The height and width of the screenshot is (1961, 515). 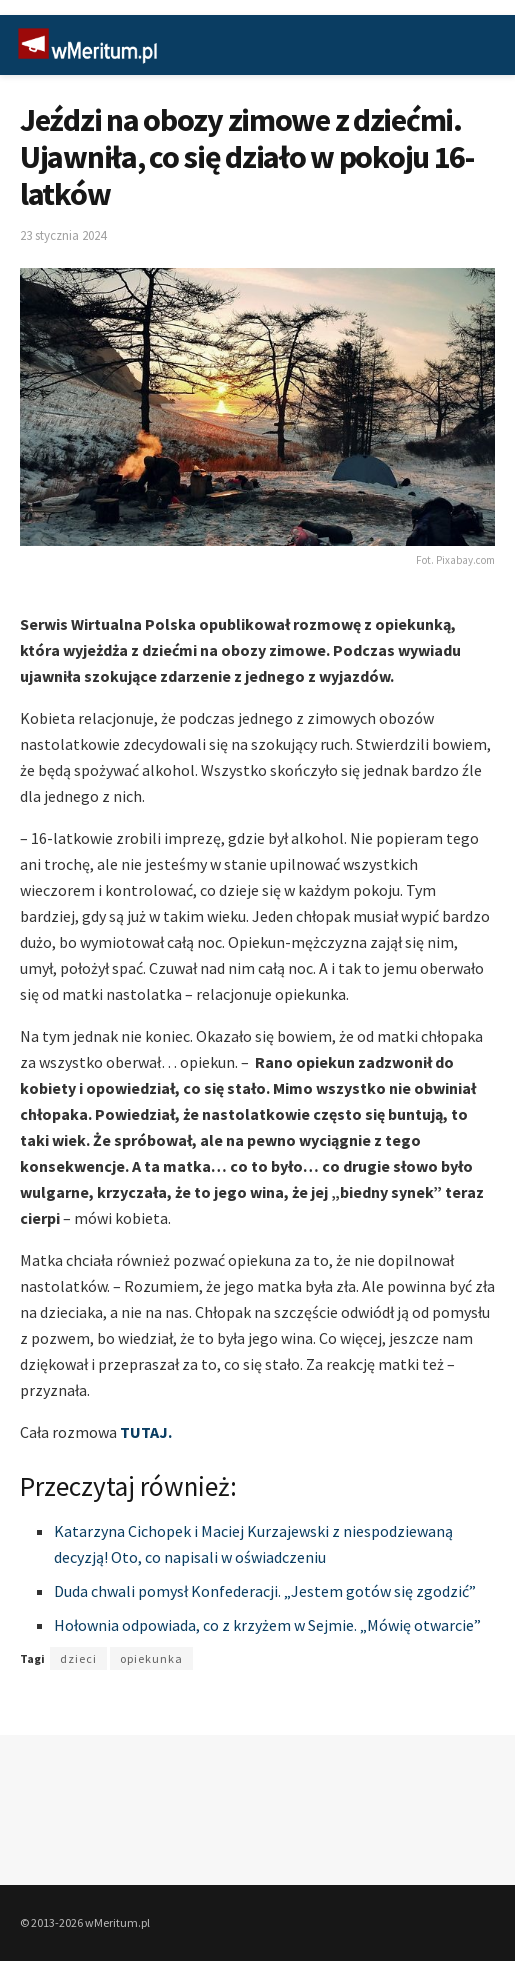 I want to click on dzieci, so click(x=78, y=1658).